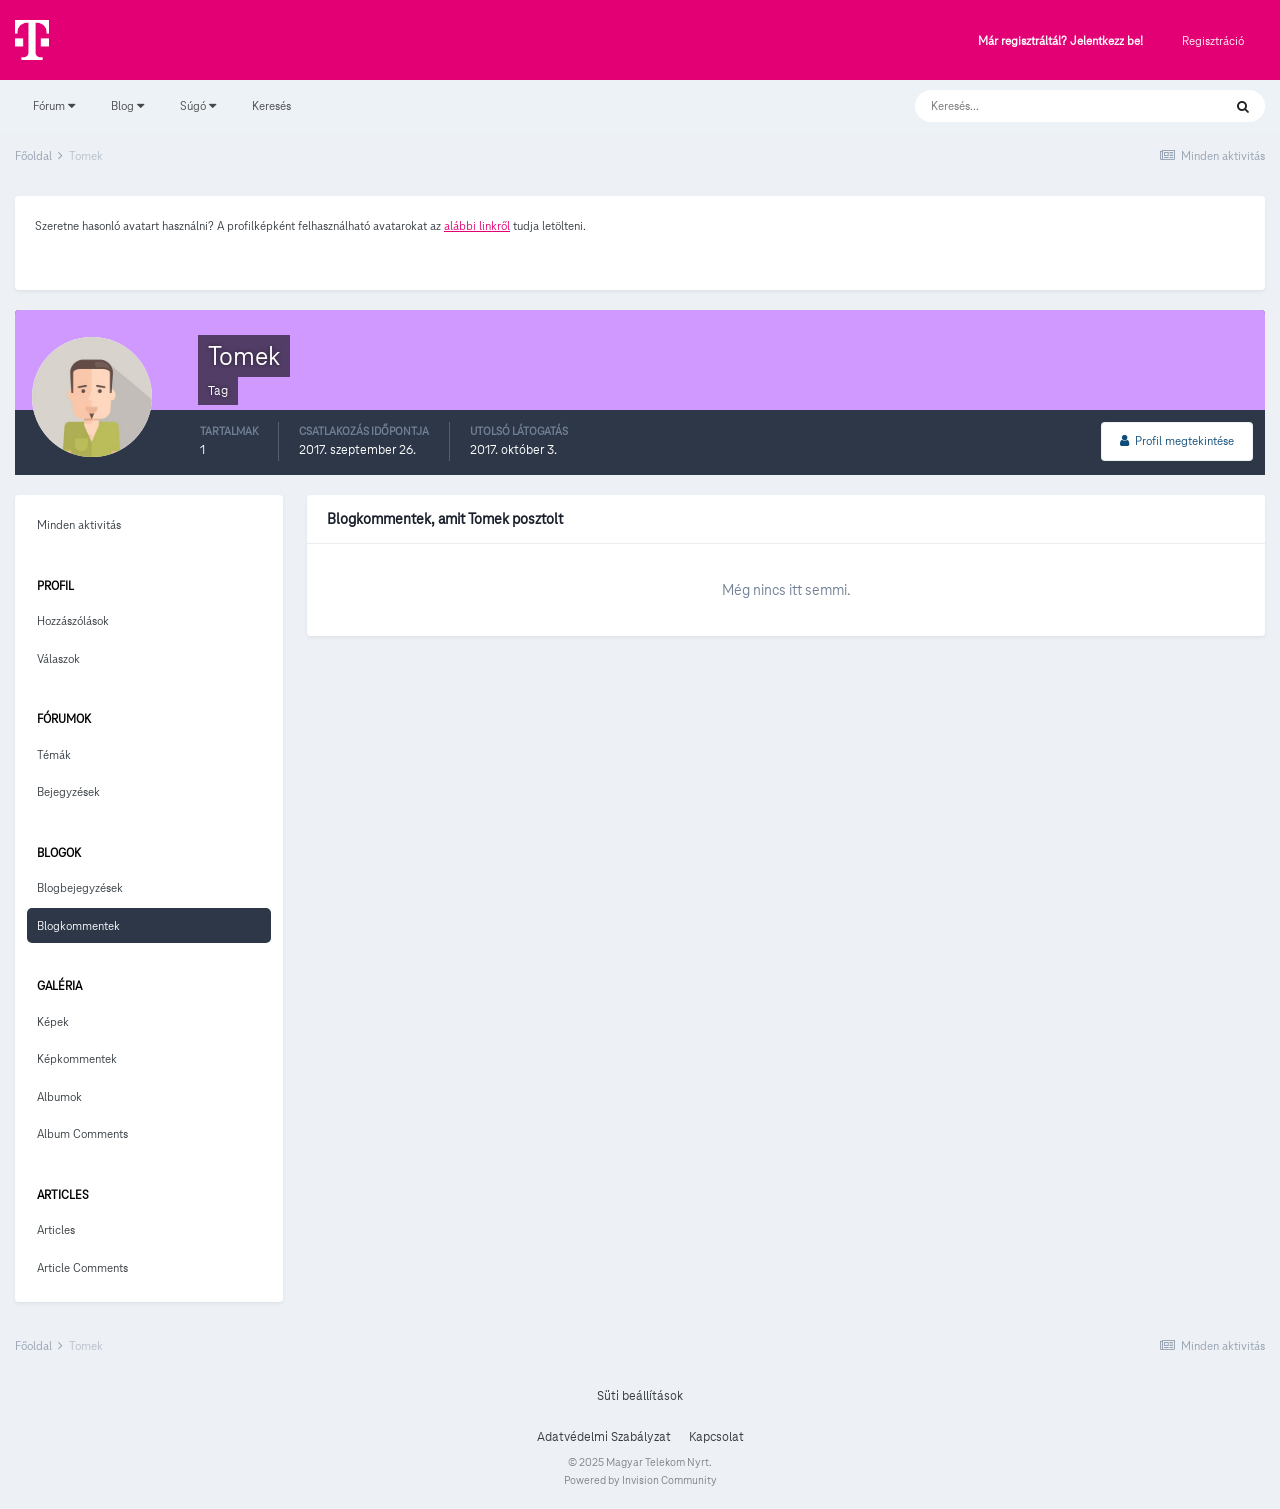 Image resolution: width=1280 pixels, height=1509 pixels. Describe the element at coordinates (80, 887) in the screenshot. I see `Blogbejegyzések` at that location.